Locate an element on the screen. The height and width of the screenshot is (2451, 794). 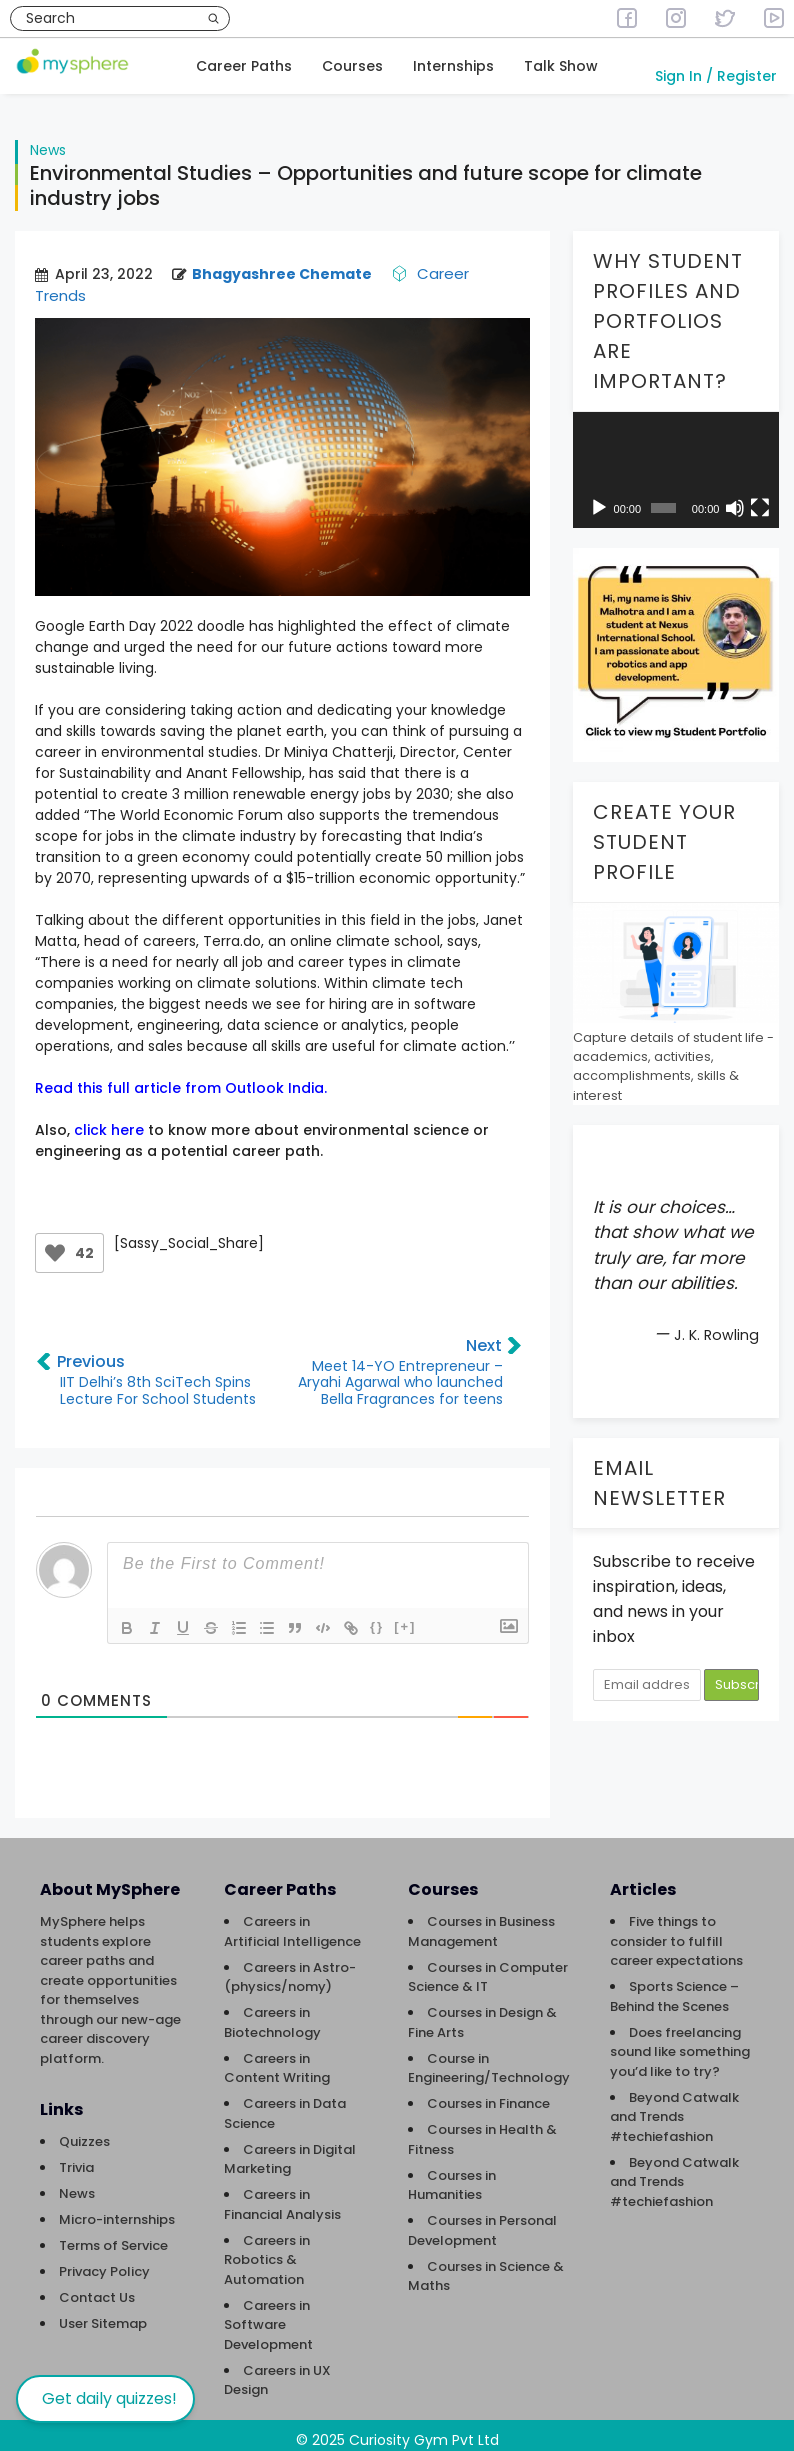
Micro-internships is located at coordinates (117, 2209).